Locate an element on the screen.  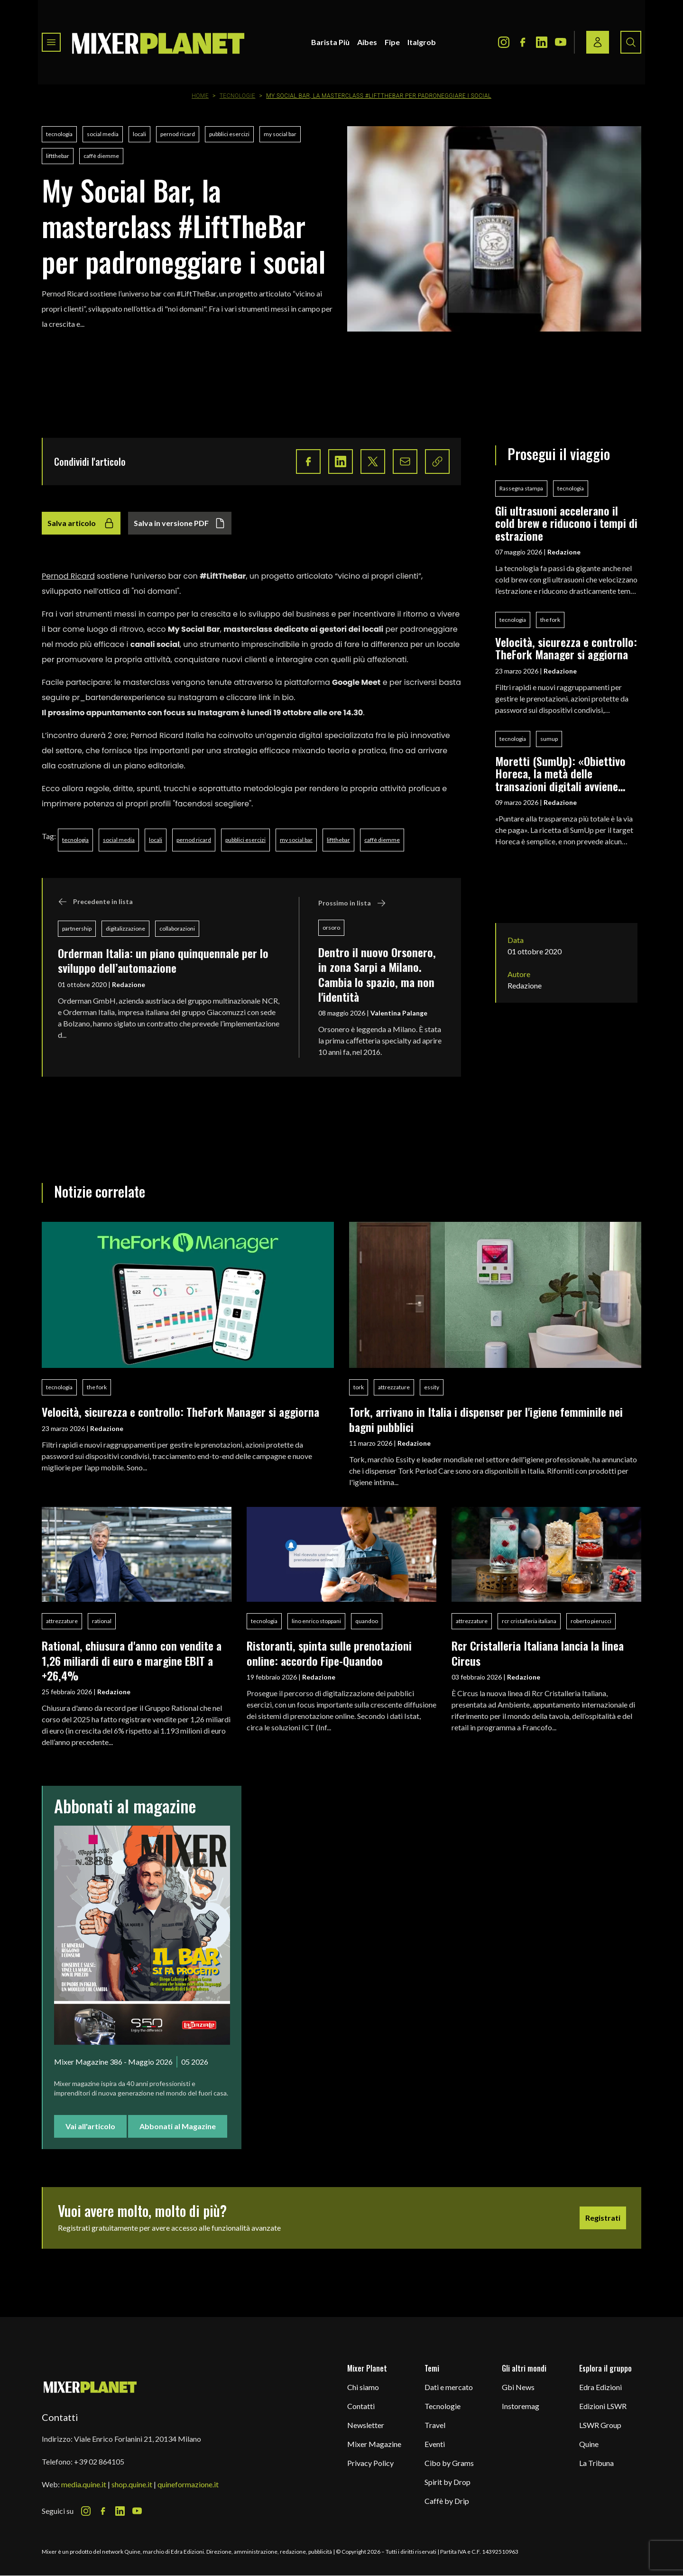
Precedente in lista is located at coordinates (95, 901).